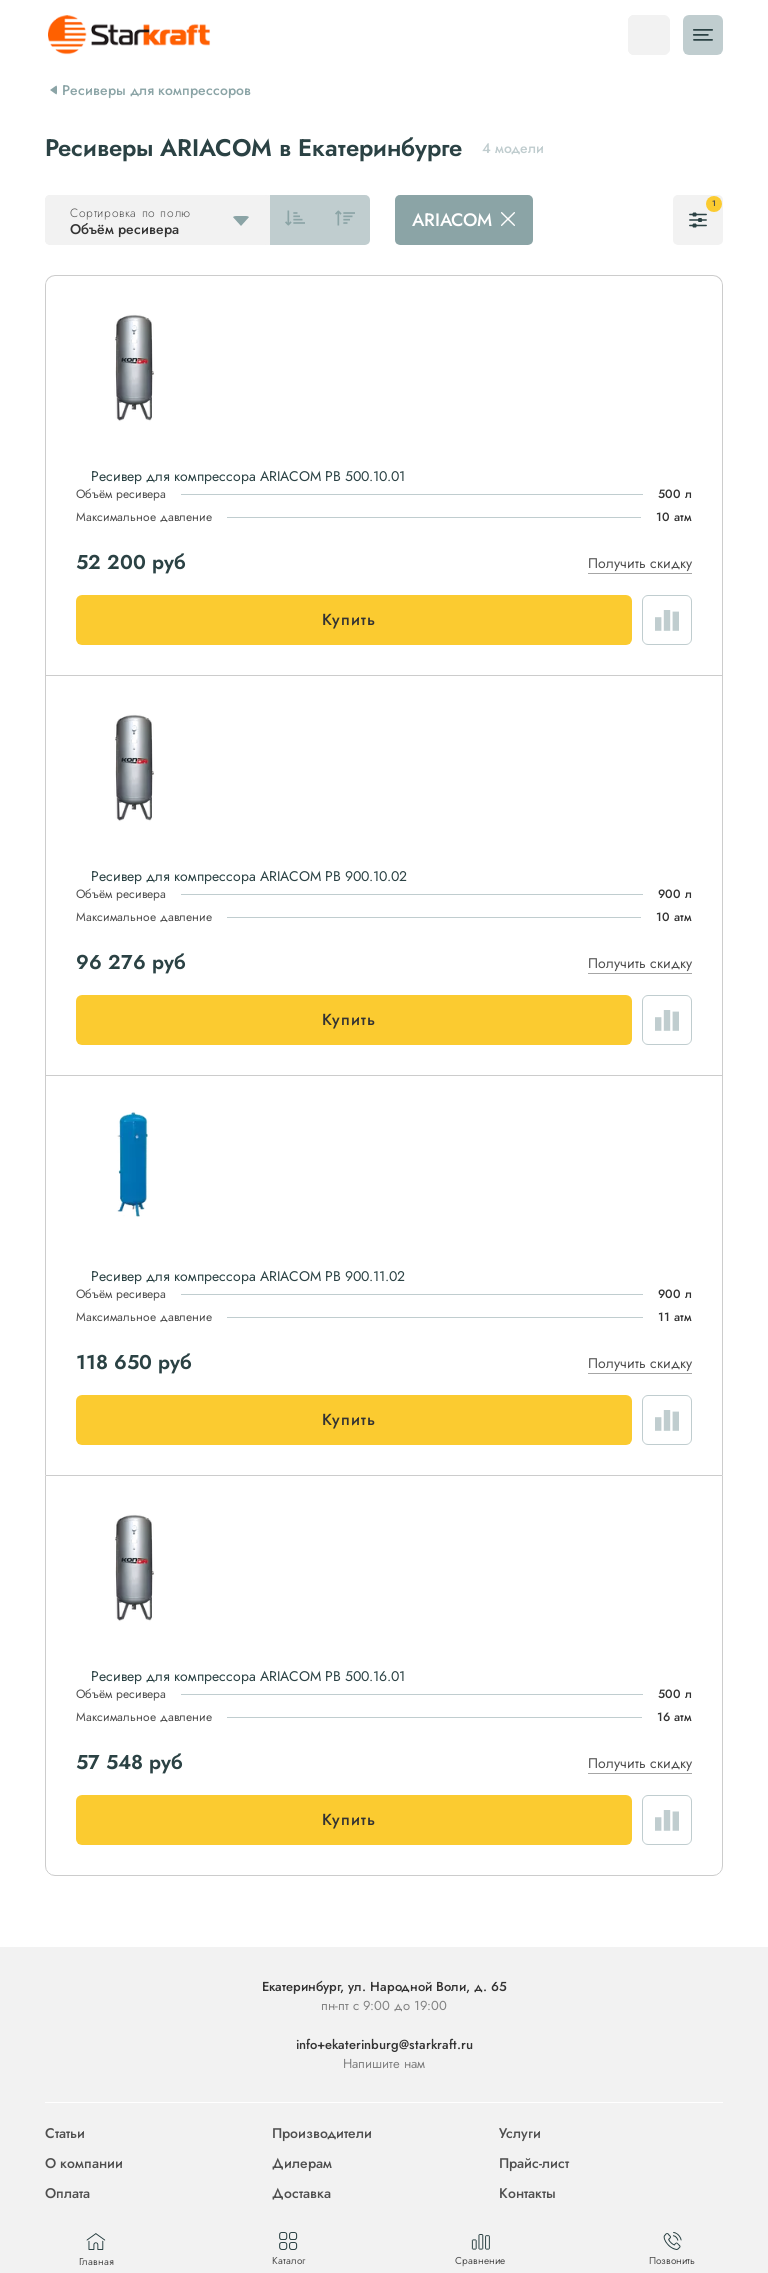  Describe the element at coordinates (527, 2193) in the screenshot. I see `Контакты` at that location.